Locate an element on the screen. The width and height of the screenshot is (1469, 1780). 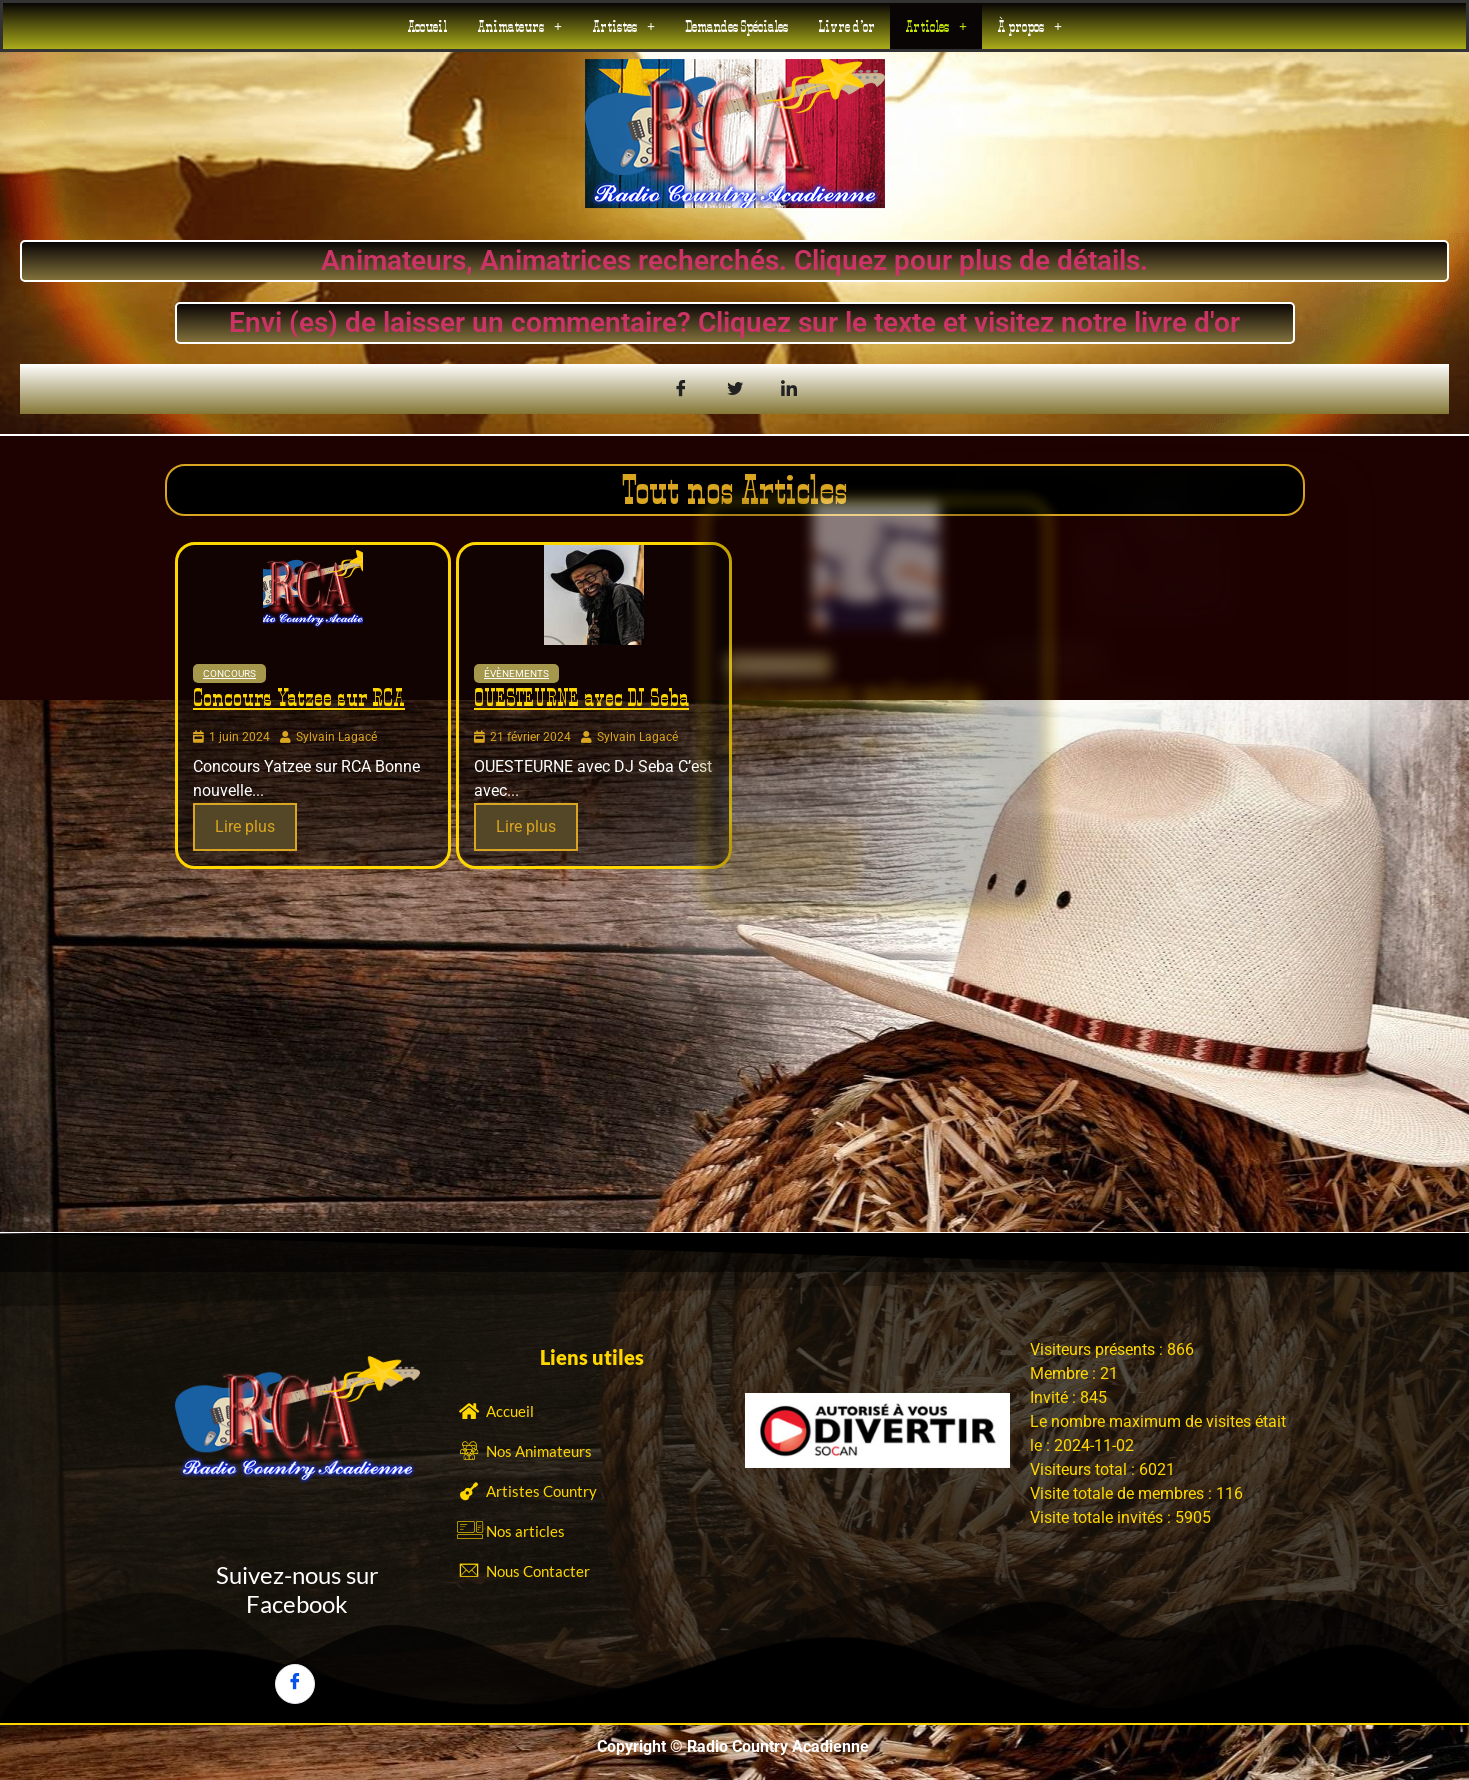
À propos is located at coordinates (1029, 25).